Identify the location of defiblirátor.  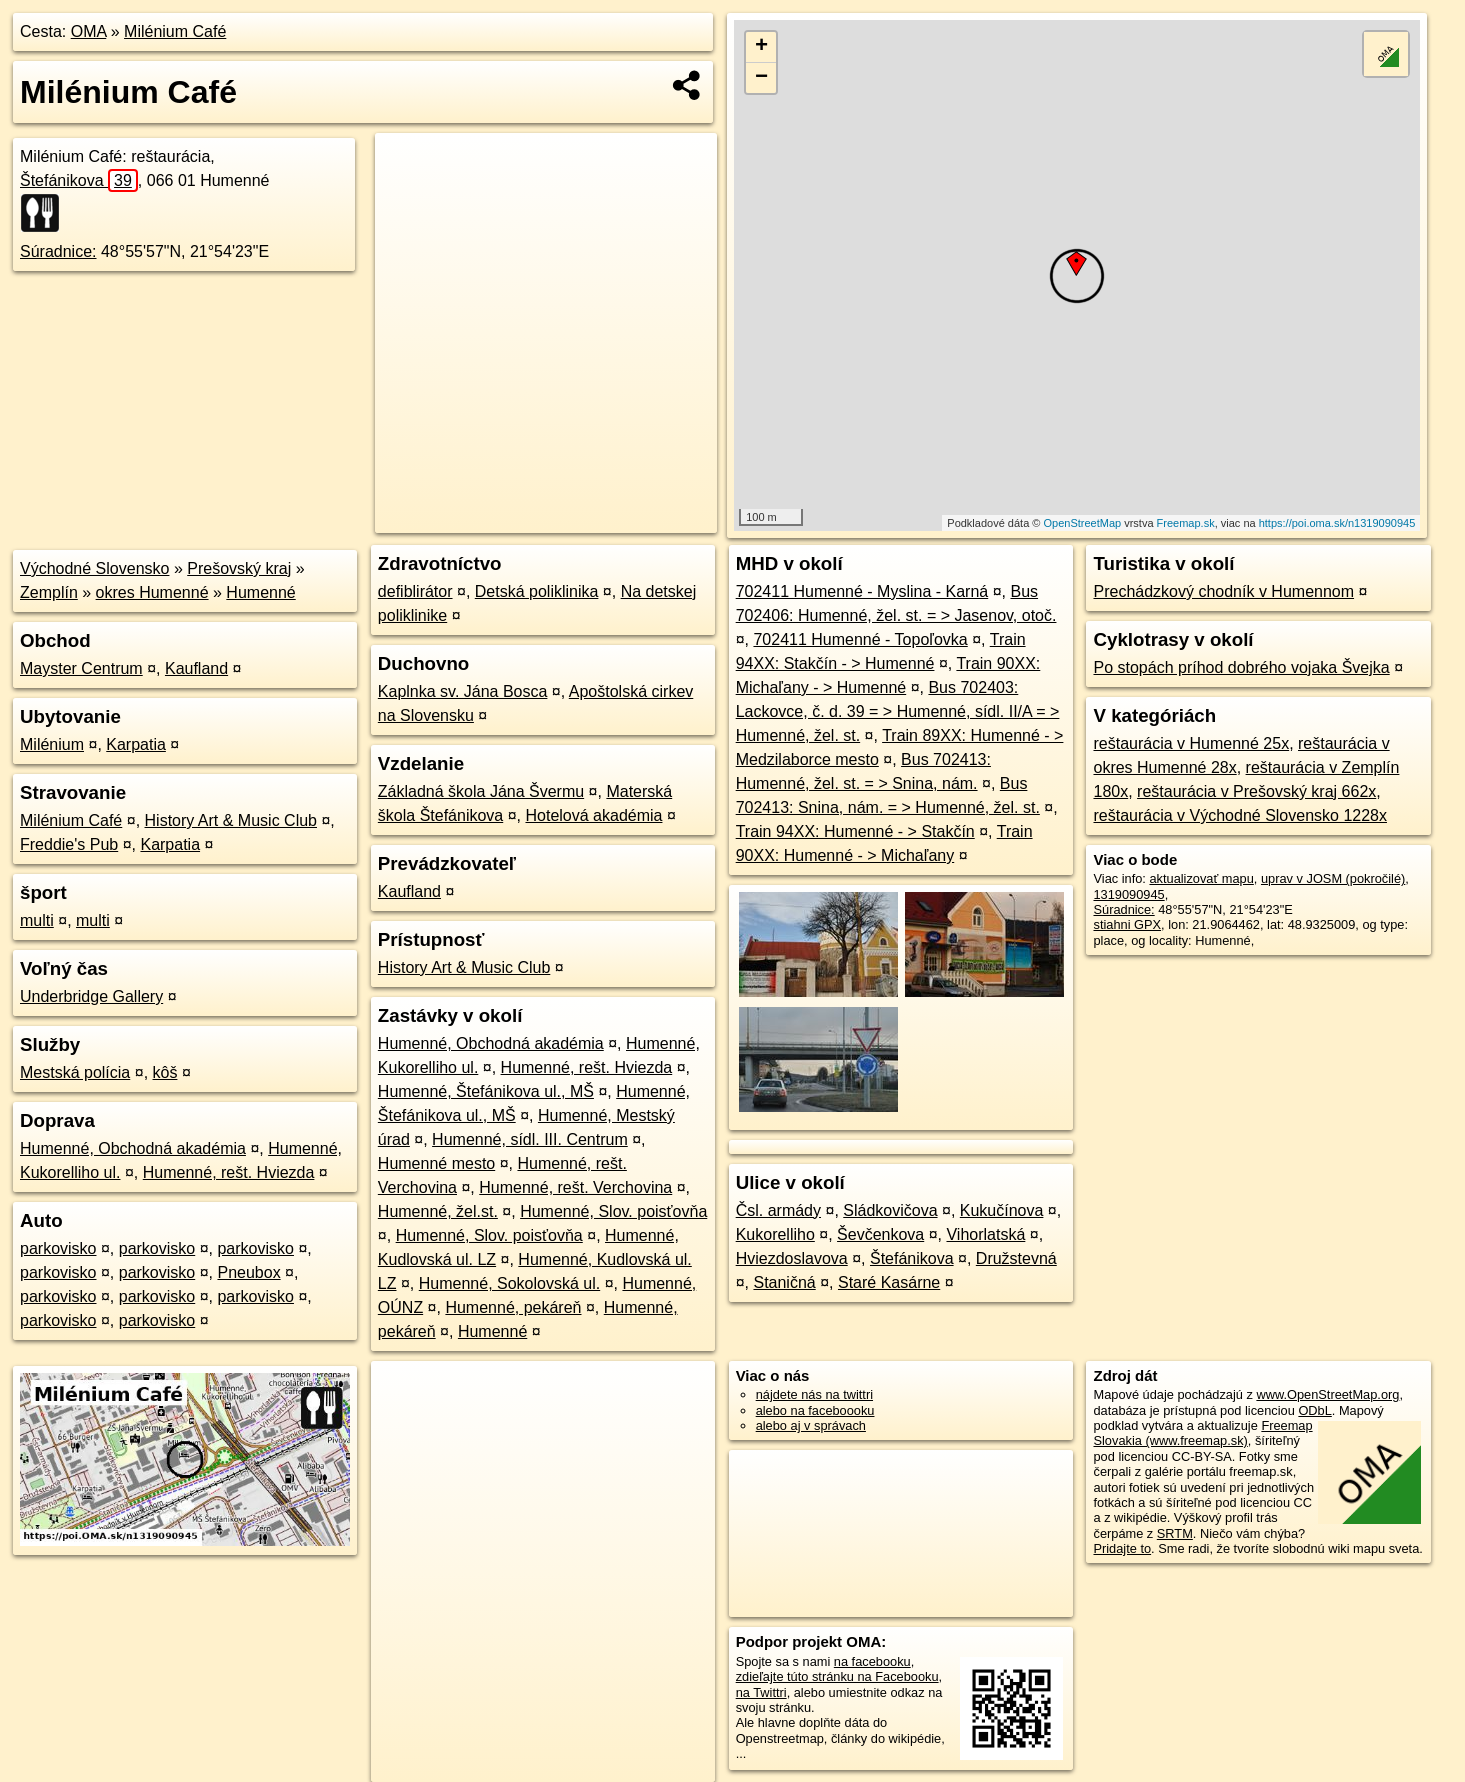
(415, 591).